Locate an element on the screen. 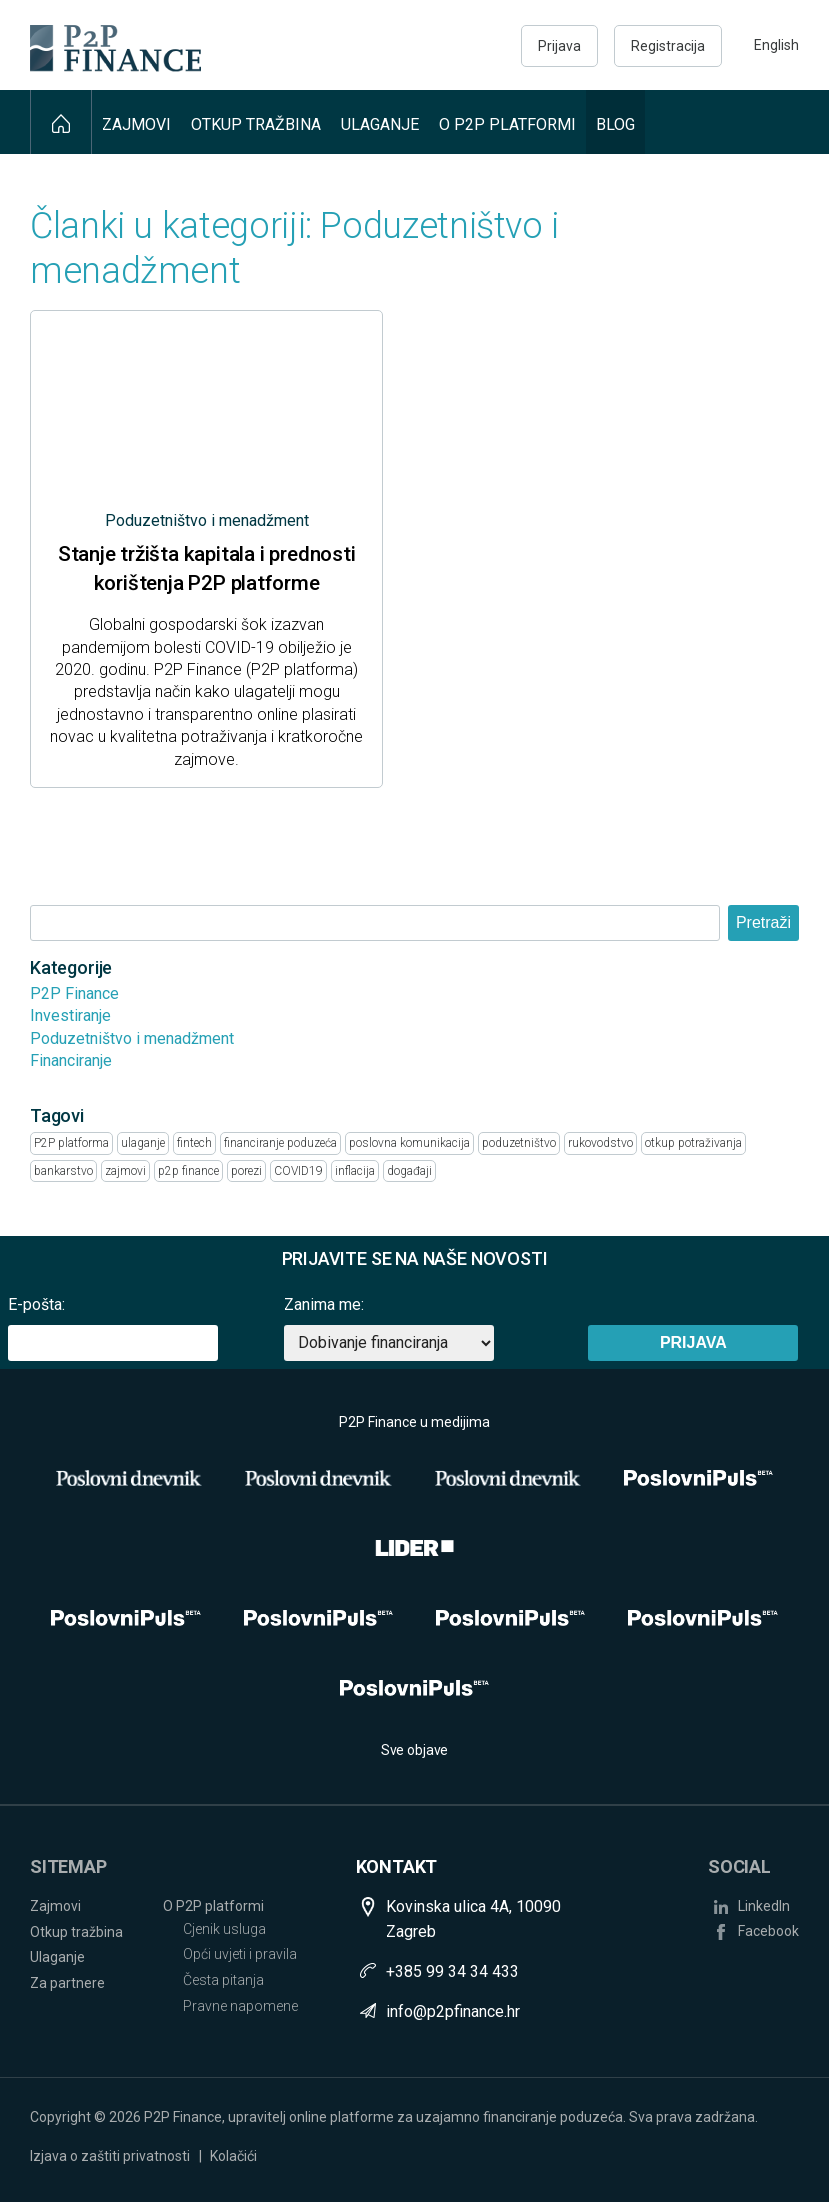 This screenshot has height=2202, width=829. E-pošta: is located at coordinates (36, 1304).